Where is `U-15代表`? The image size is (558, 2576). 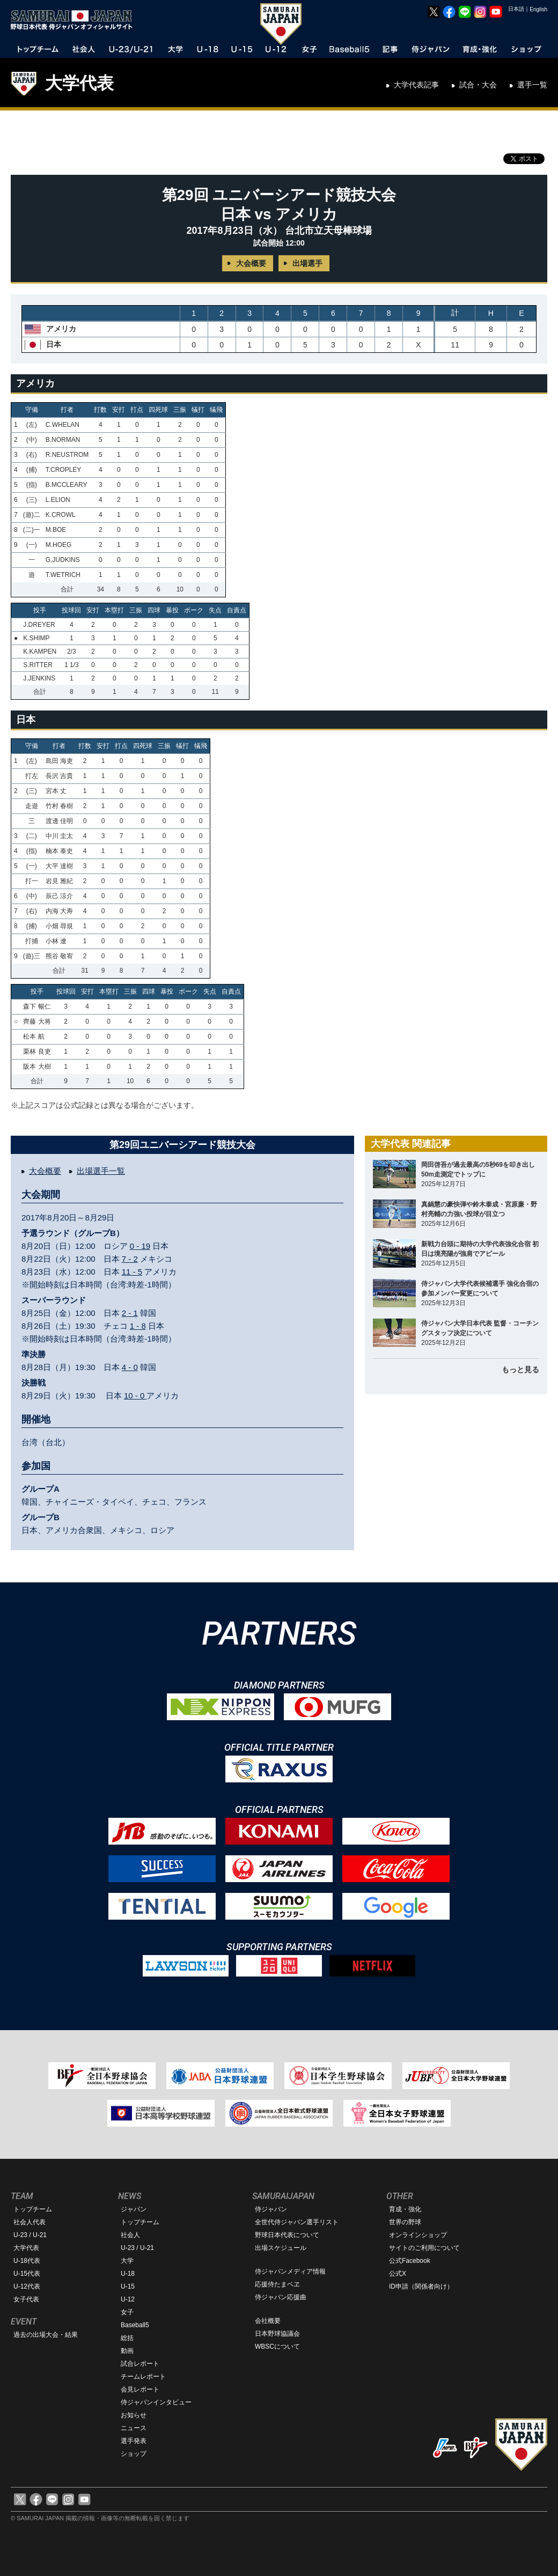
U-15代表 is located at coordinates (26, 2273).